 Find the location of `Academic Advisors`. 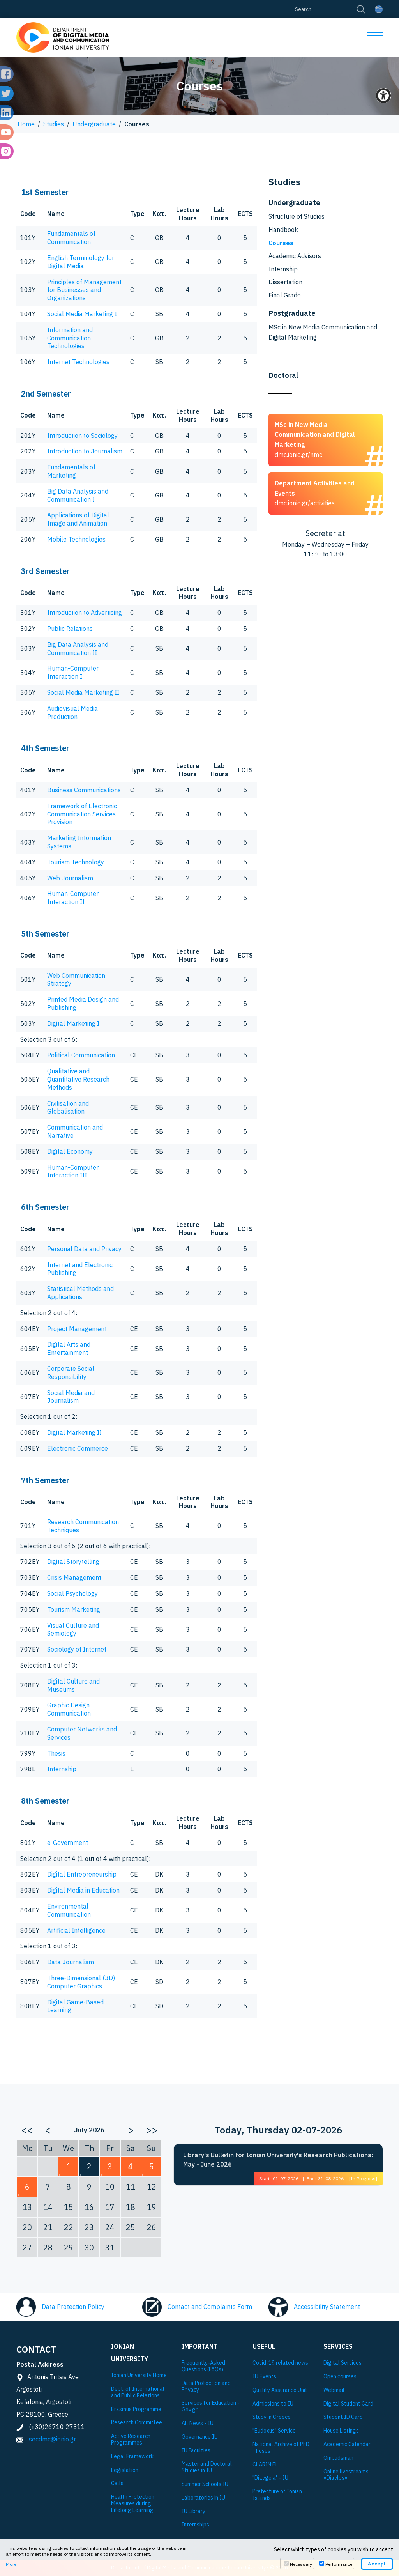

Academic Advisors is located at coordinates (294, 256).